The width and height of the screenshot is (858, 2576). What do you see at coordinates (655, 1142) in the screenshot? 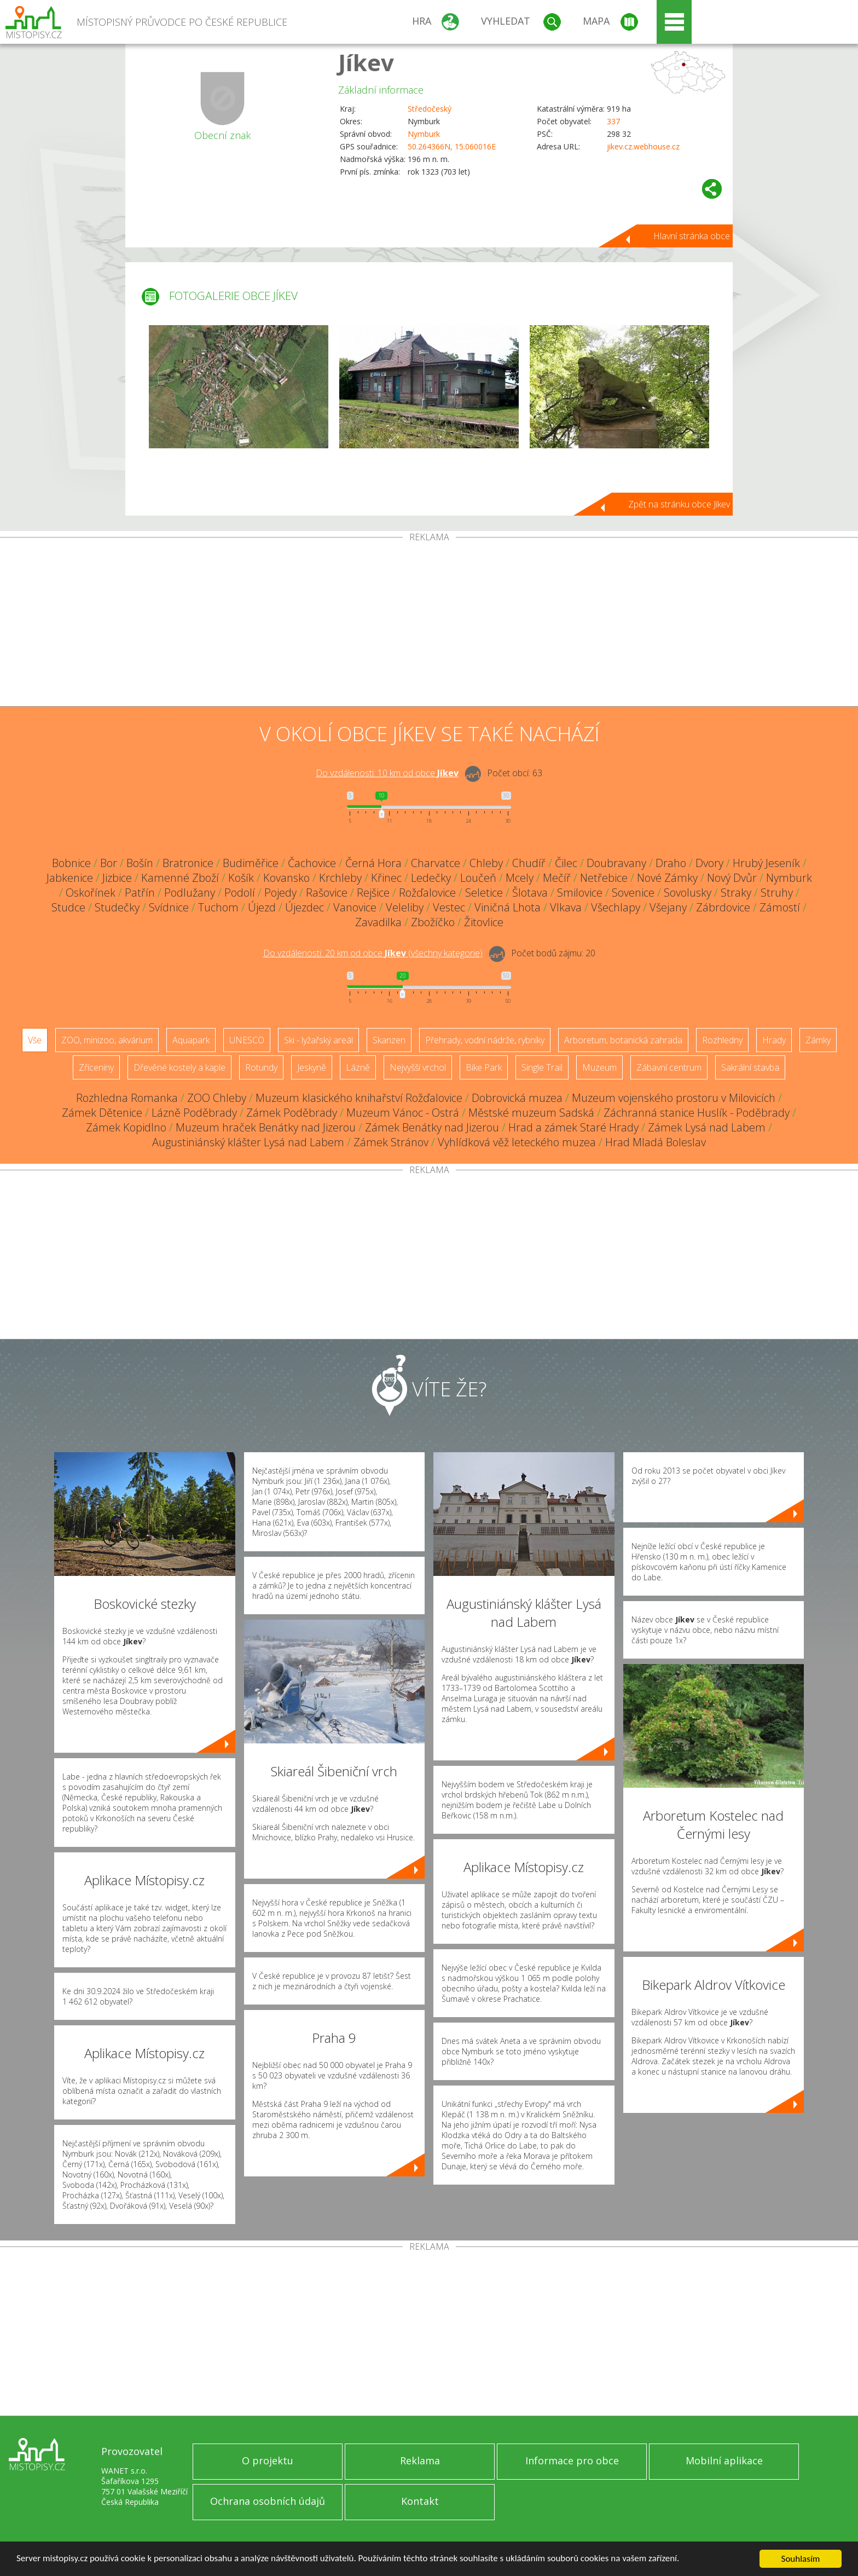
I see `Hrad Mladá Boleslav` at bounding box center [655, 1142].